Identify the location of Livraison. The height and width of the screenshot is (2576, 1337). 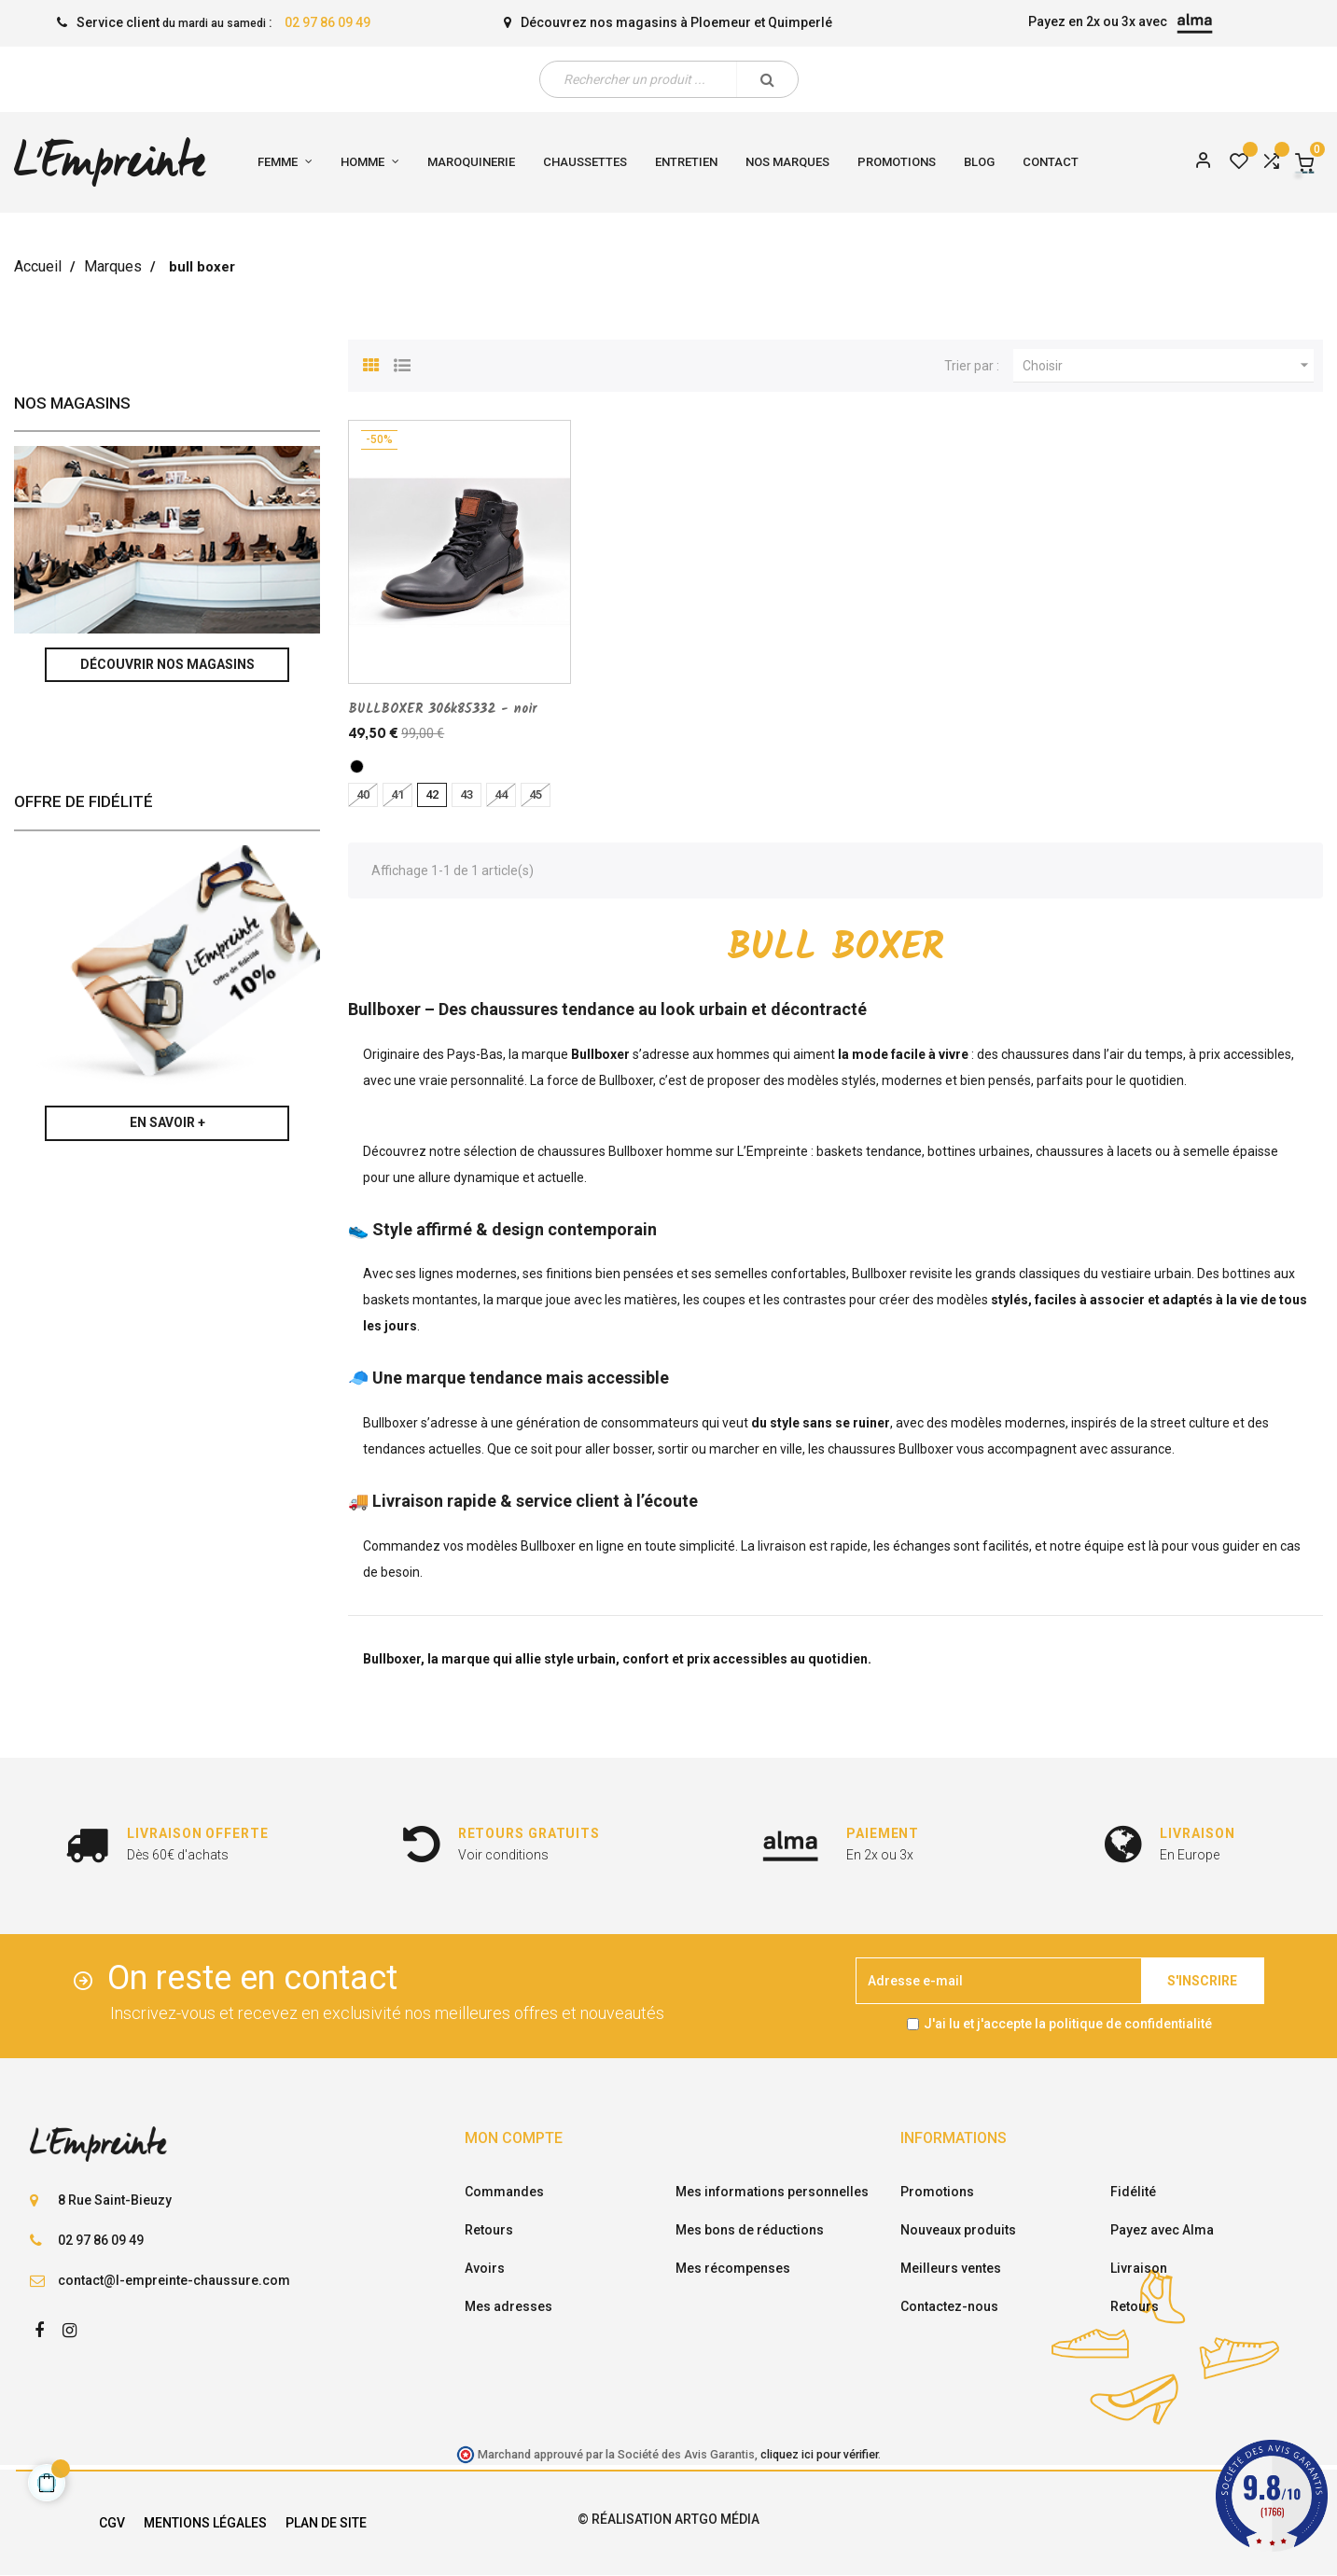
(1138, 2268).